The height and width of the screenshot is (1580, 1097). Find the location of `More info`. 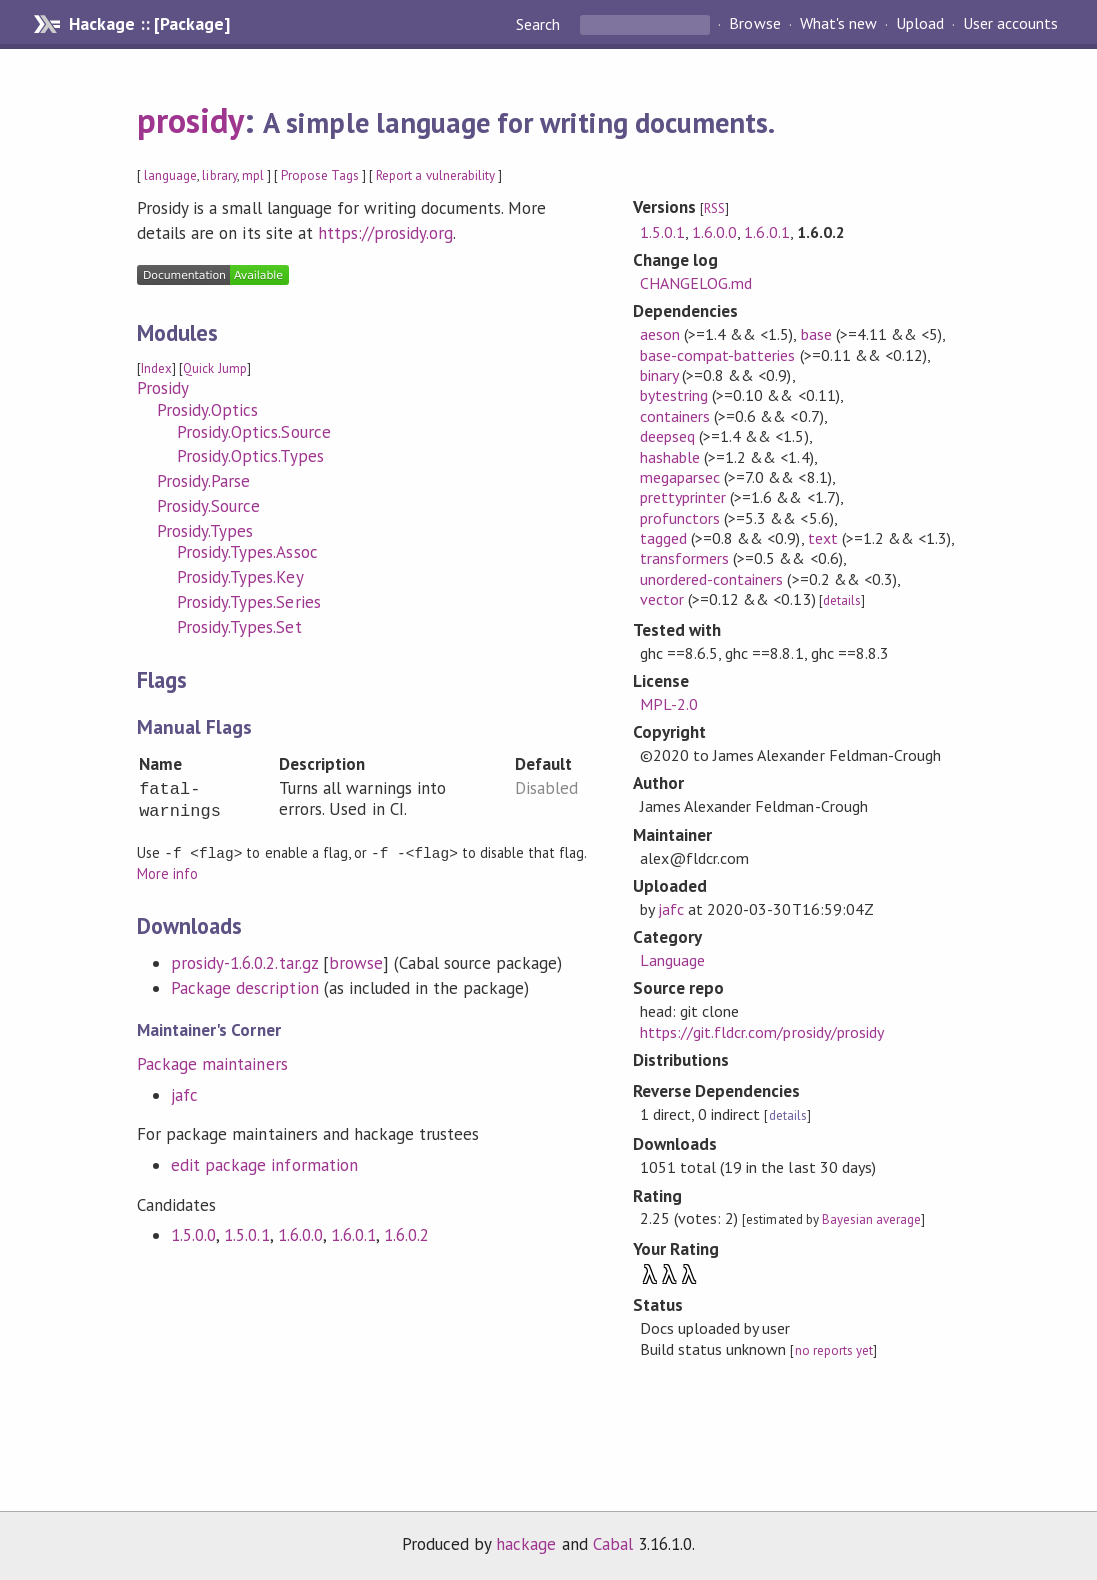

More info is located at coordinates (167, 872).